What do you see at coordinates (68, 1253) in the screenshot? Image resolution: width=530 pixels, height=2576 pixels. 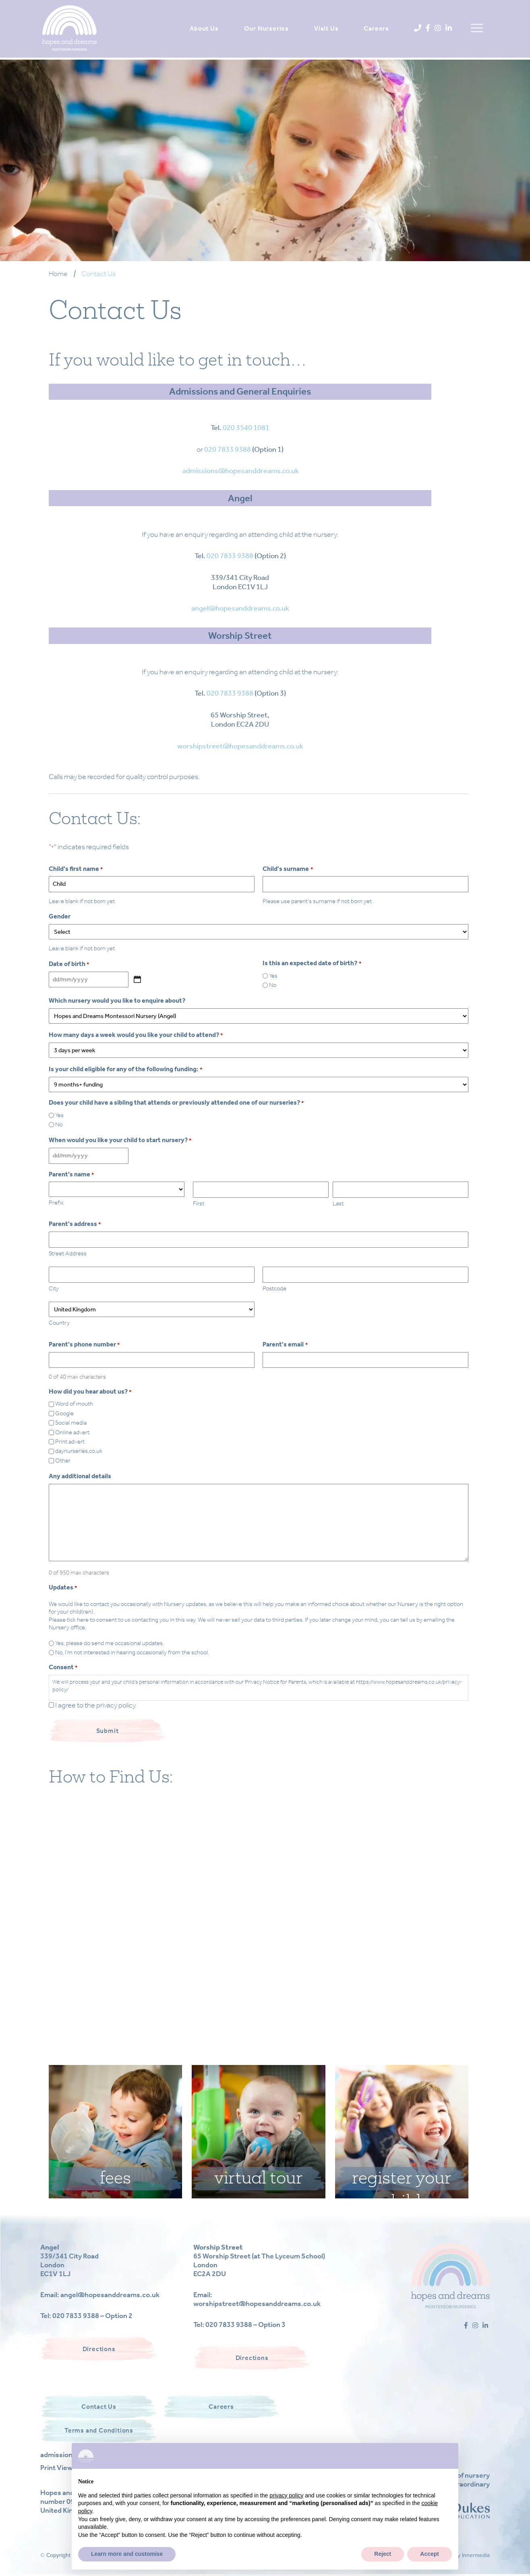 I see `Street Address` at bounding box center [68, 1253].